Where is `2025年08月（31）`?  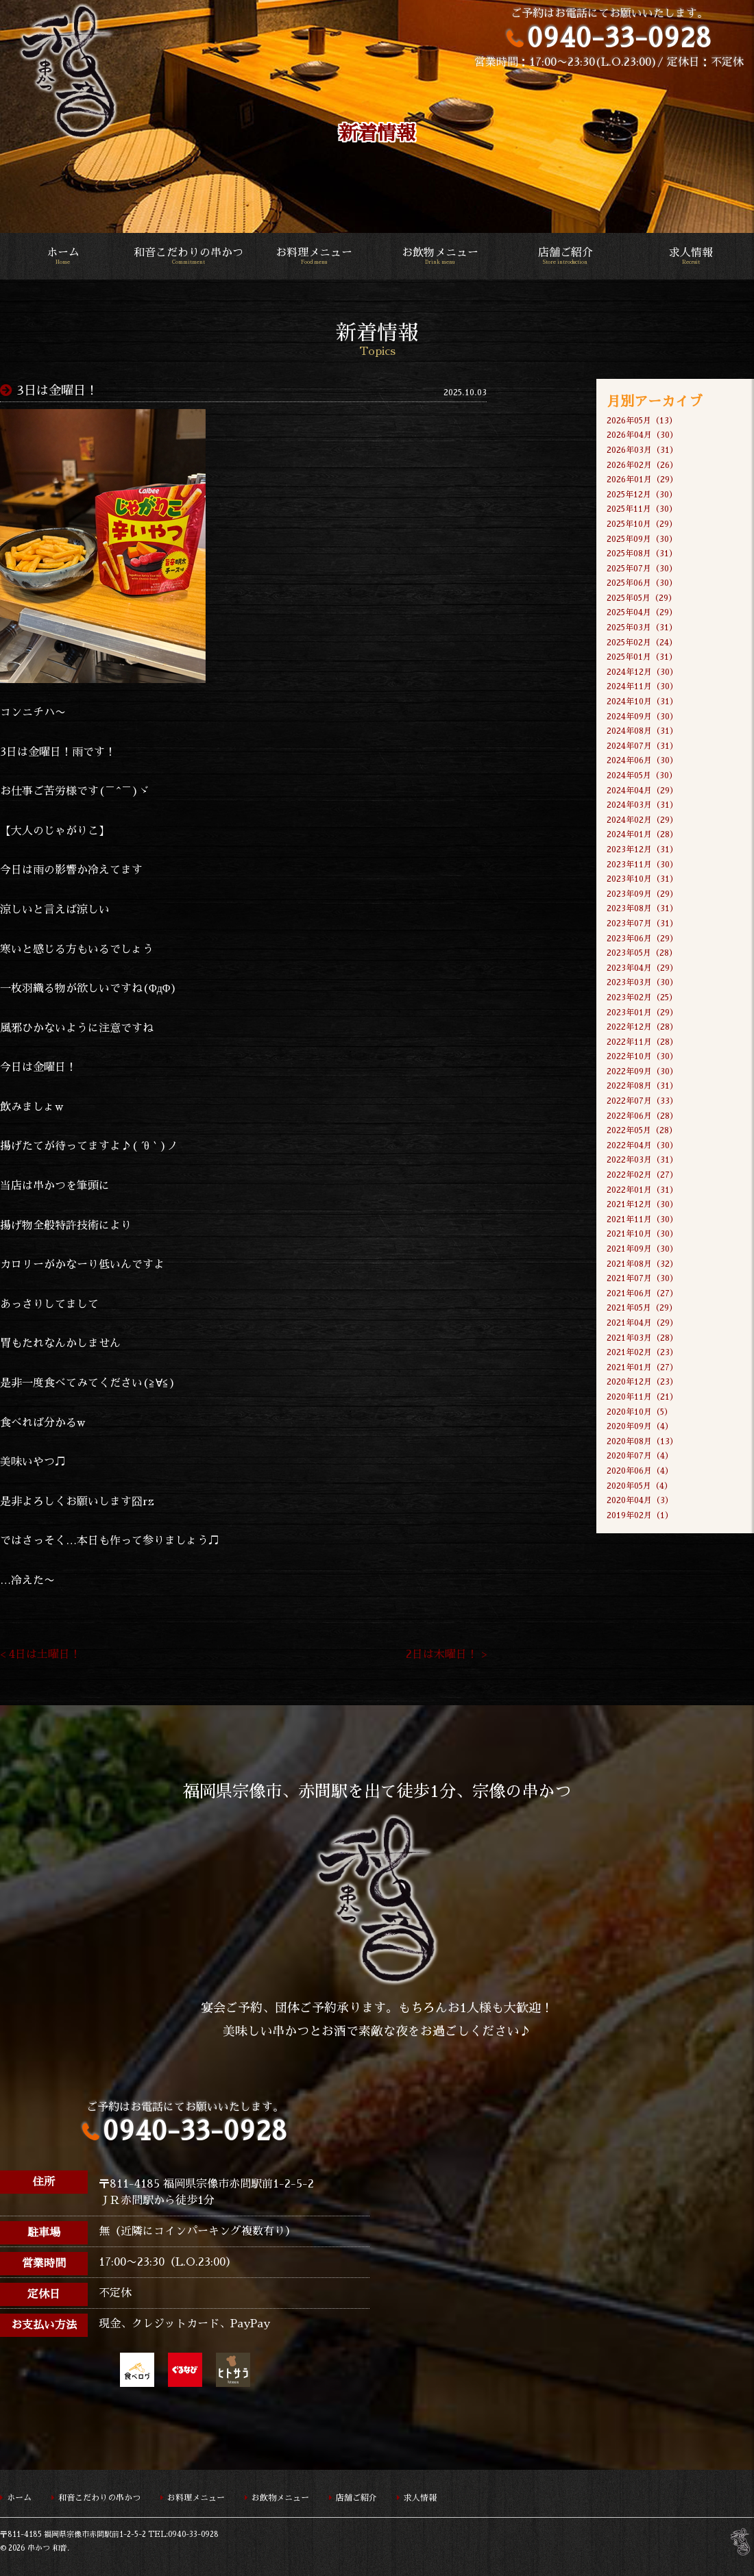 2025年08月（31） is located at coordinates (642, 553).